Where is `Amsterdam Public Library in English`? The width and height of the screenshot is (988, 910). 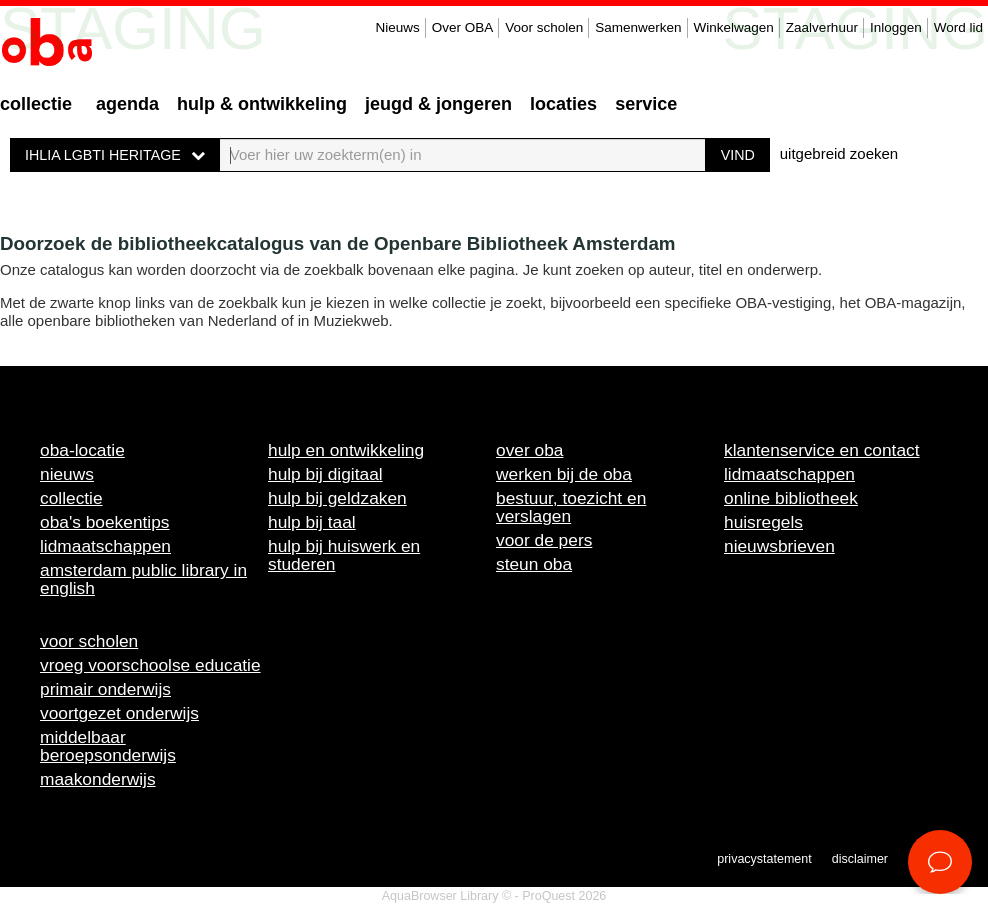 Amsterdam Public Library in English is located at coordinates (143, 579).